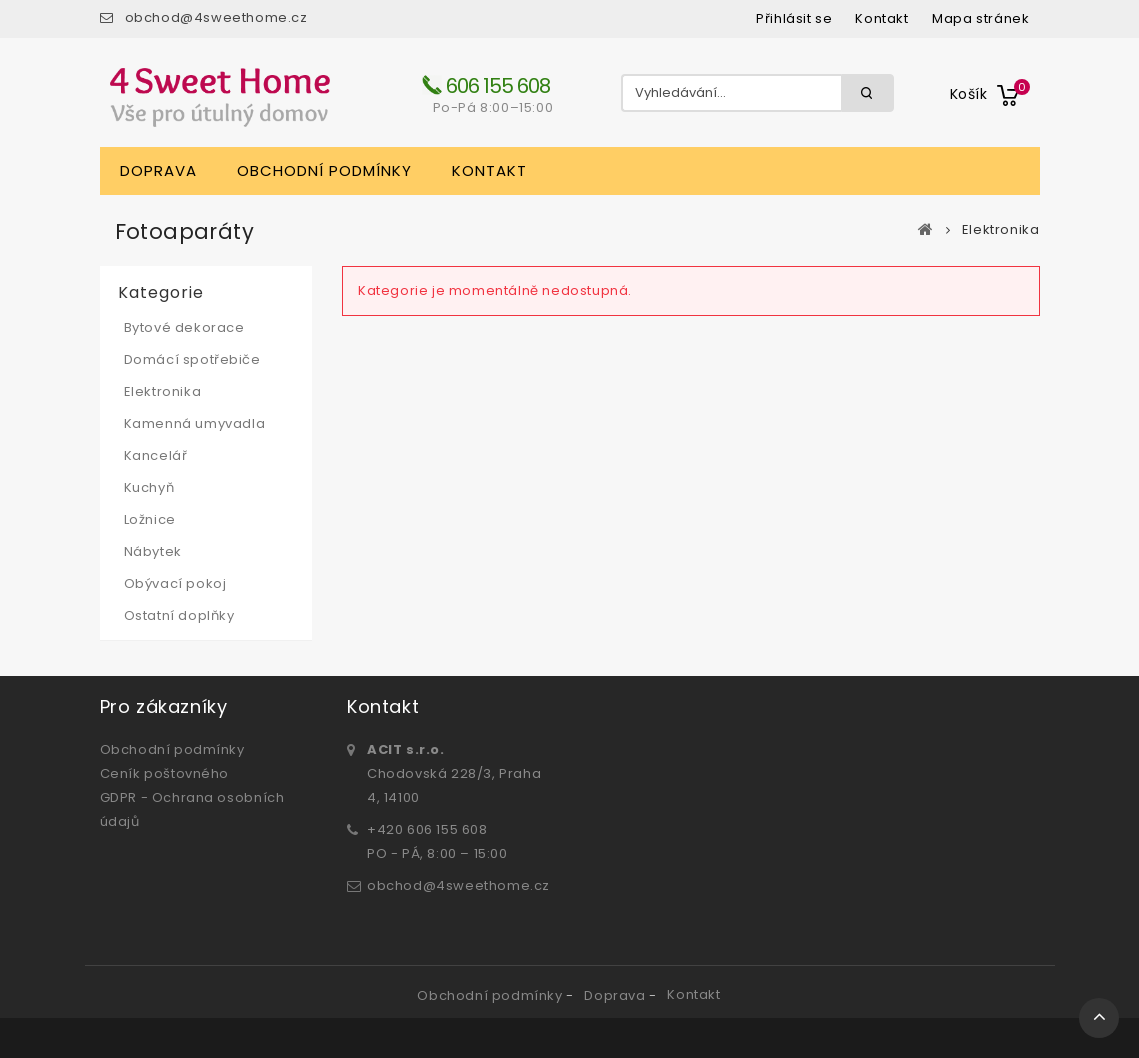 This screenshot has height=1058, width=1139. Describe the element at coordinates (165, 773) in the screenshot. I see `Ceník poštovného` at that location.